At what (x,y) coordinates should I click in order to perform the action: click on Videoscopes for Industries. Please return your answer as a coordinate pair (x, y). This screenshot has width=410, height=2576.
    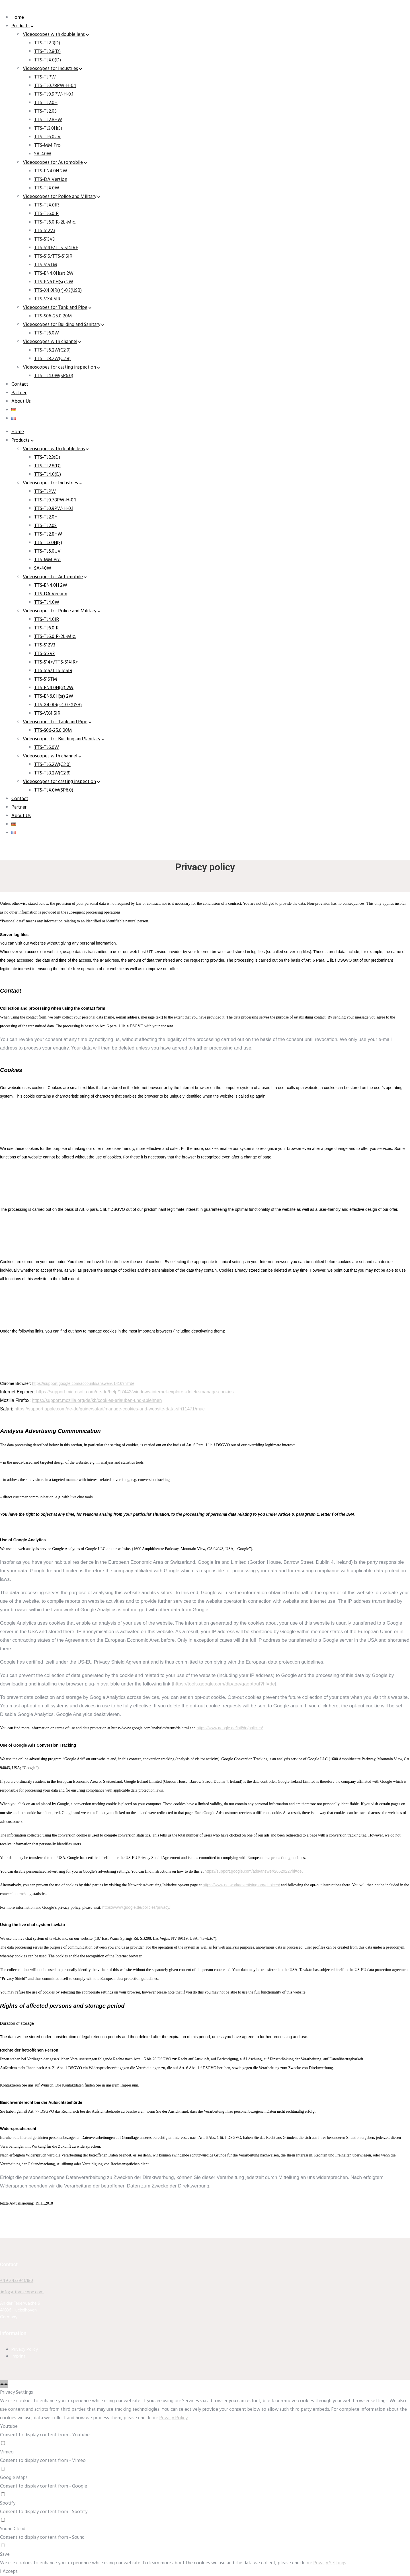
    Looking at the image, I should click on (50, 69).